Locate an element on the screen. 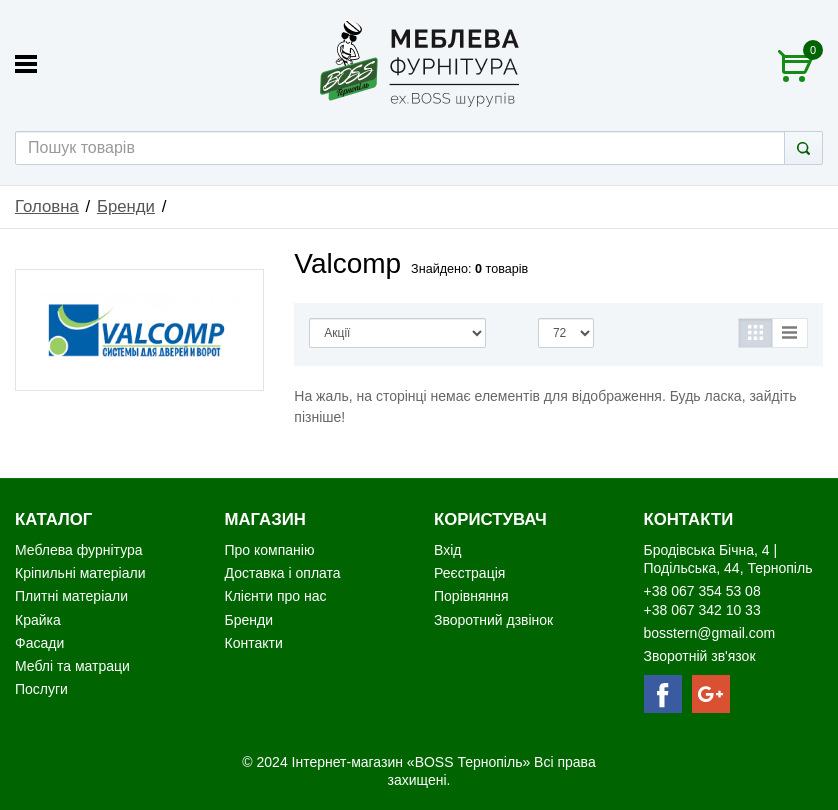 The image size is (838, 810). Меблева фурнітура is located at coordinates (80, 550).